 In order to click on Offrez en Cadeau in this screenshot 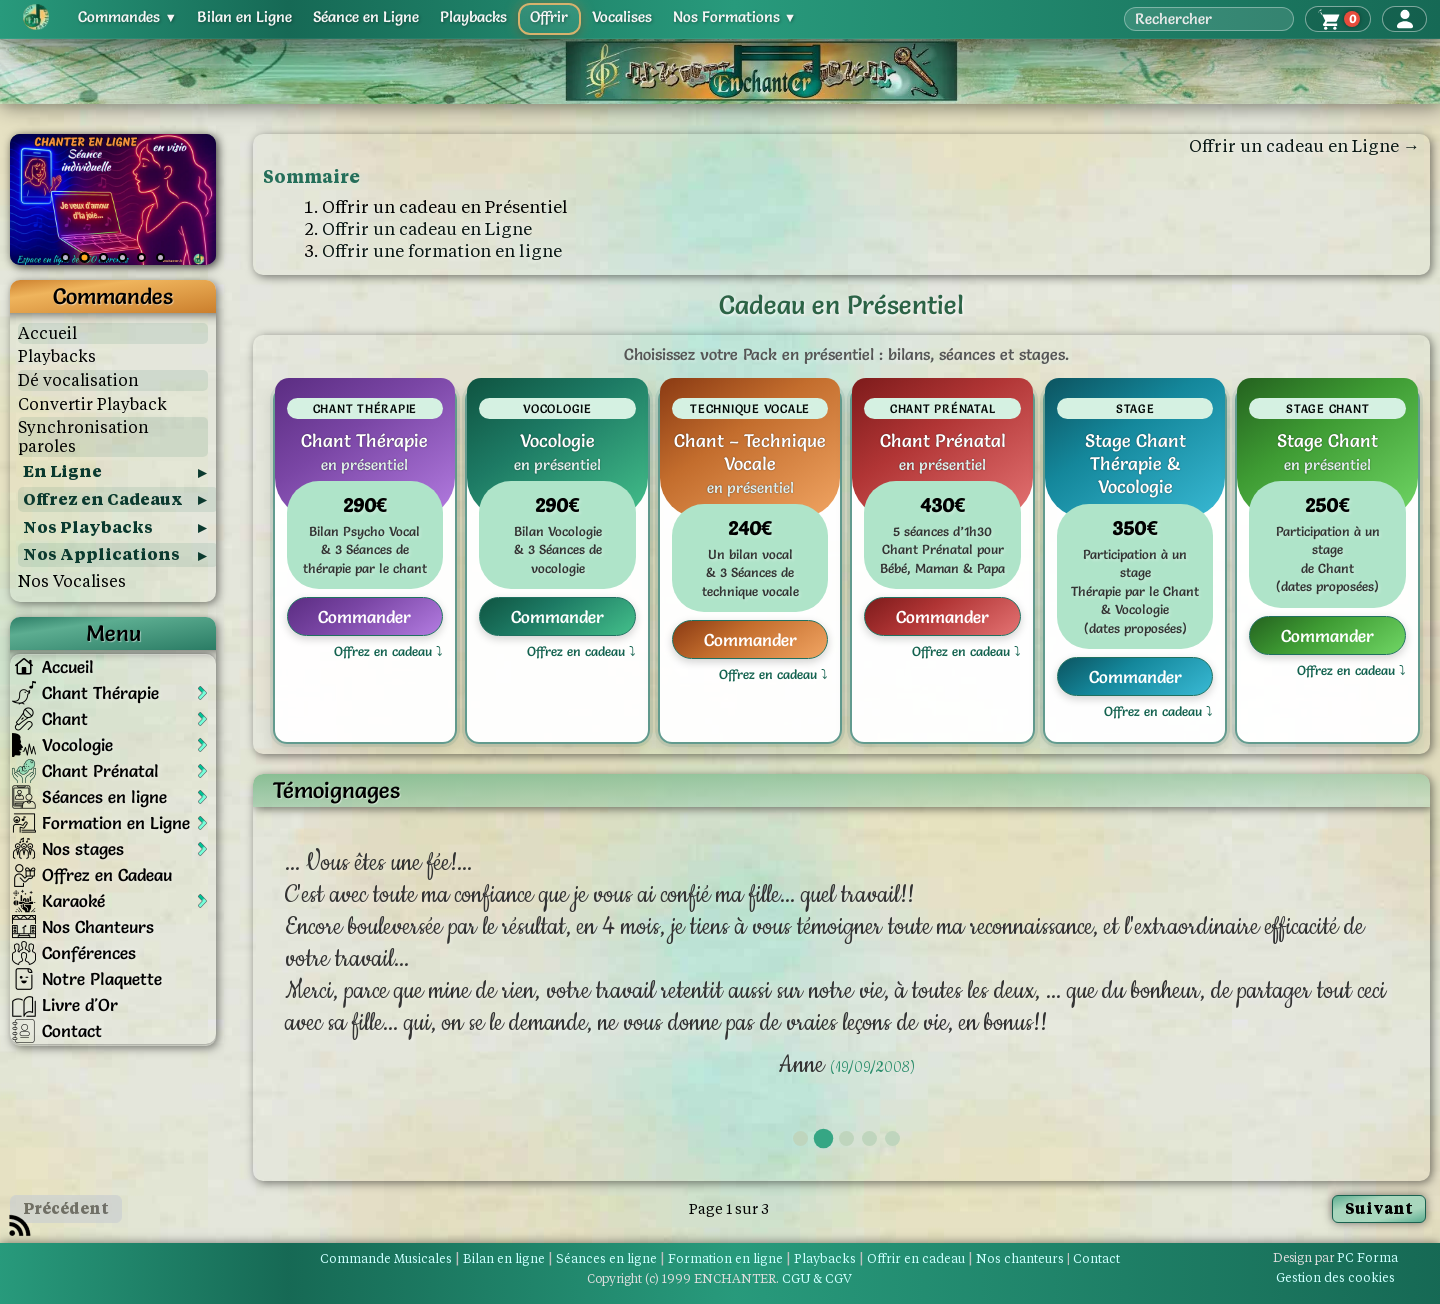, I will do `click(107, 874)`.